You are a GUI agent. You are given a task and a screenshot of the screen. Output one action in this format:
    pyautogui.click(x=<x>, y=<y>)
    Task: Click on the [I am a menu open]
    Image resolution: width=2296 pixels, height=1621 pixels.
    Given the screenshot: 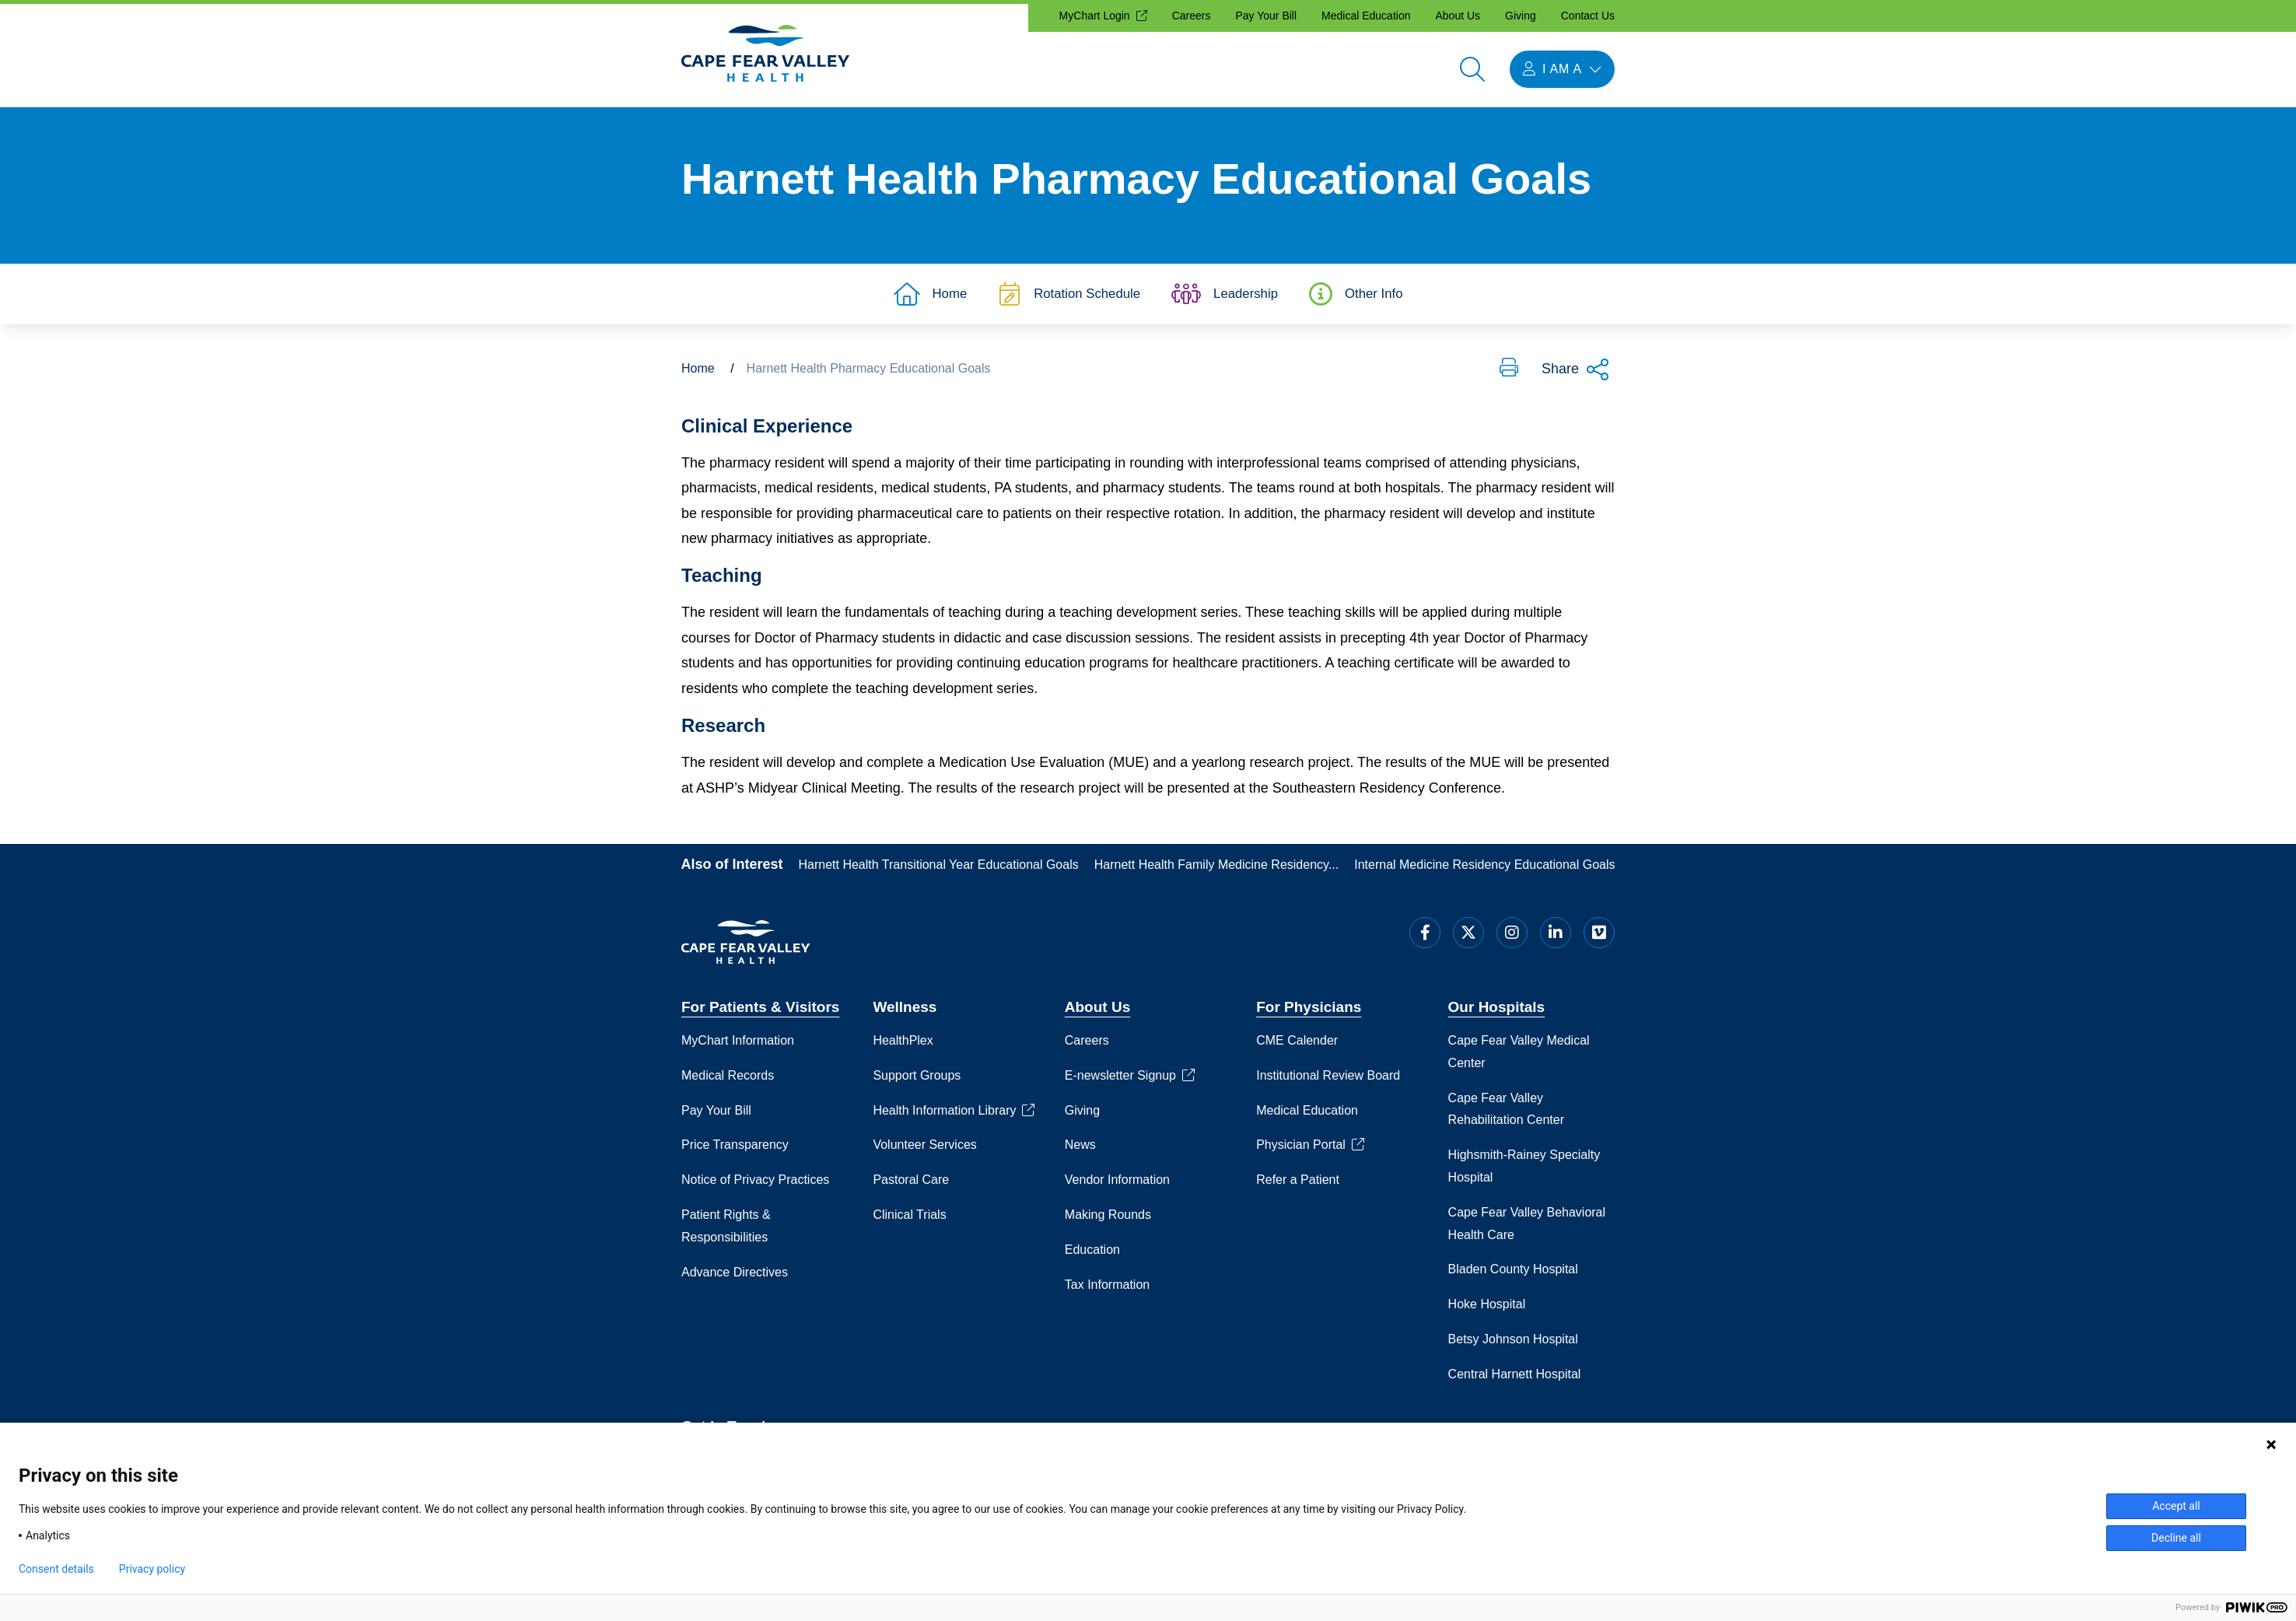 What is the action you would take?
    pyautogui.click(x=1562, y=69)
    